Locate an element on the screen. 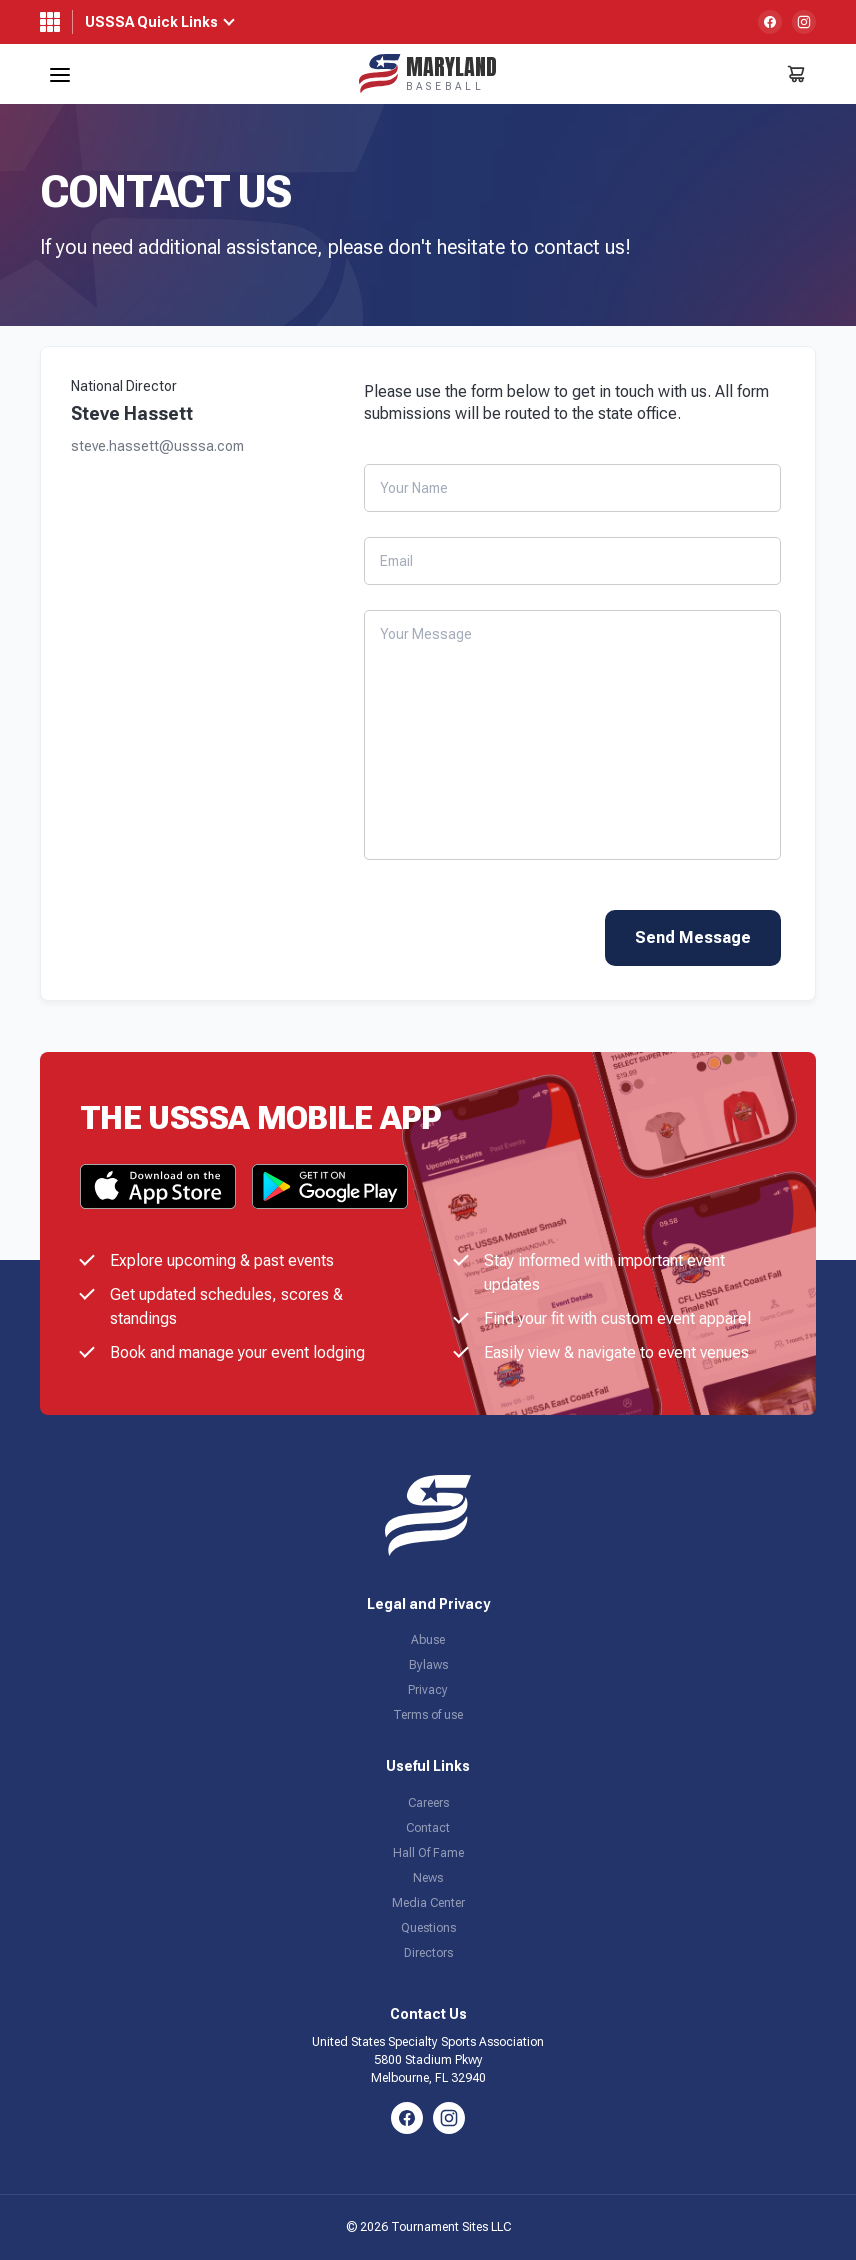  Abuse is located at coordinates (428, 1640).